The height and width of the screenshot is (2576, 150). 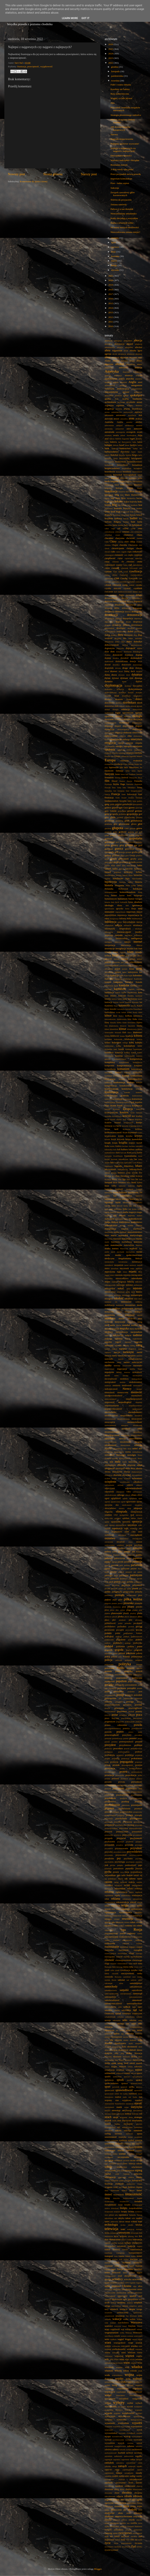 I want to click on modlitwa, so click(x=116, y=1308).